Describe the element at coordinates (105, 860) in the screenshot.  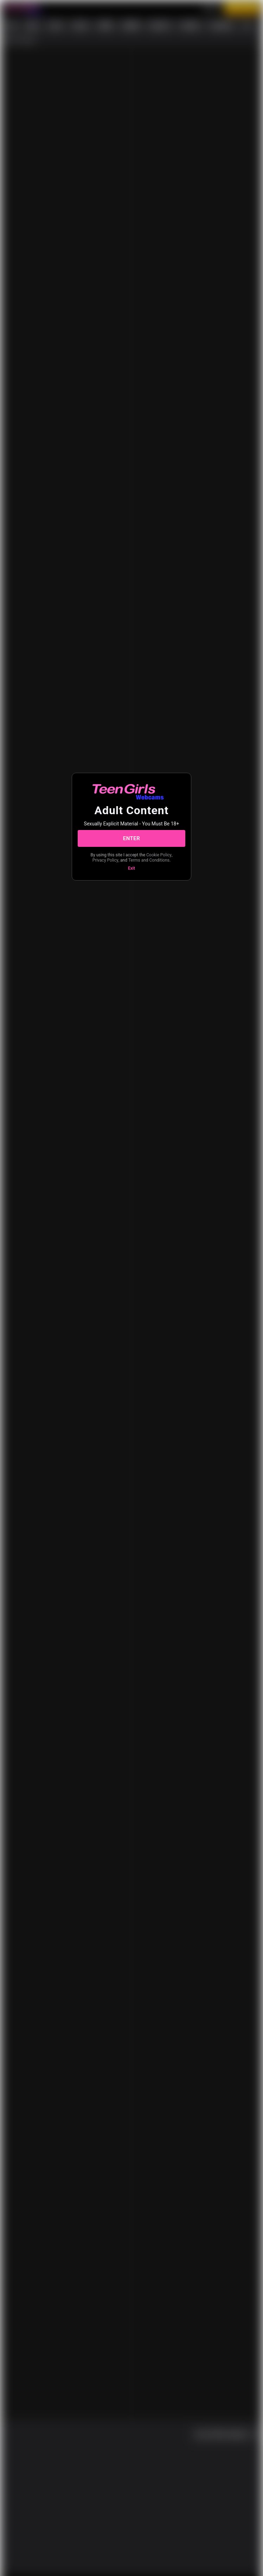
I see `Privacy Policy` at that location.